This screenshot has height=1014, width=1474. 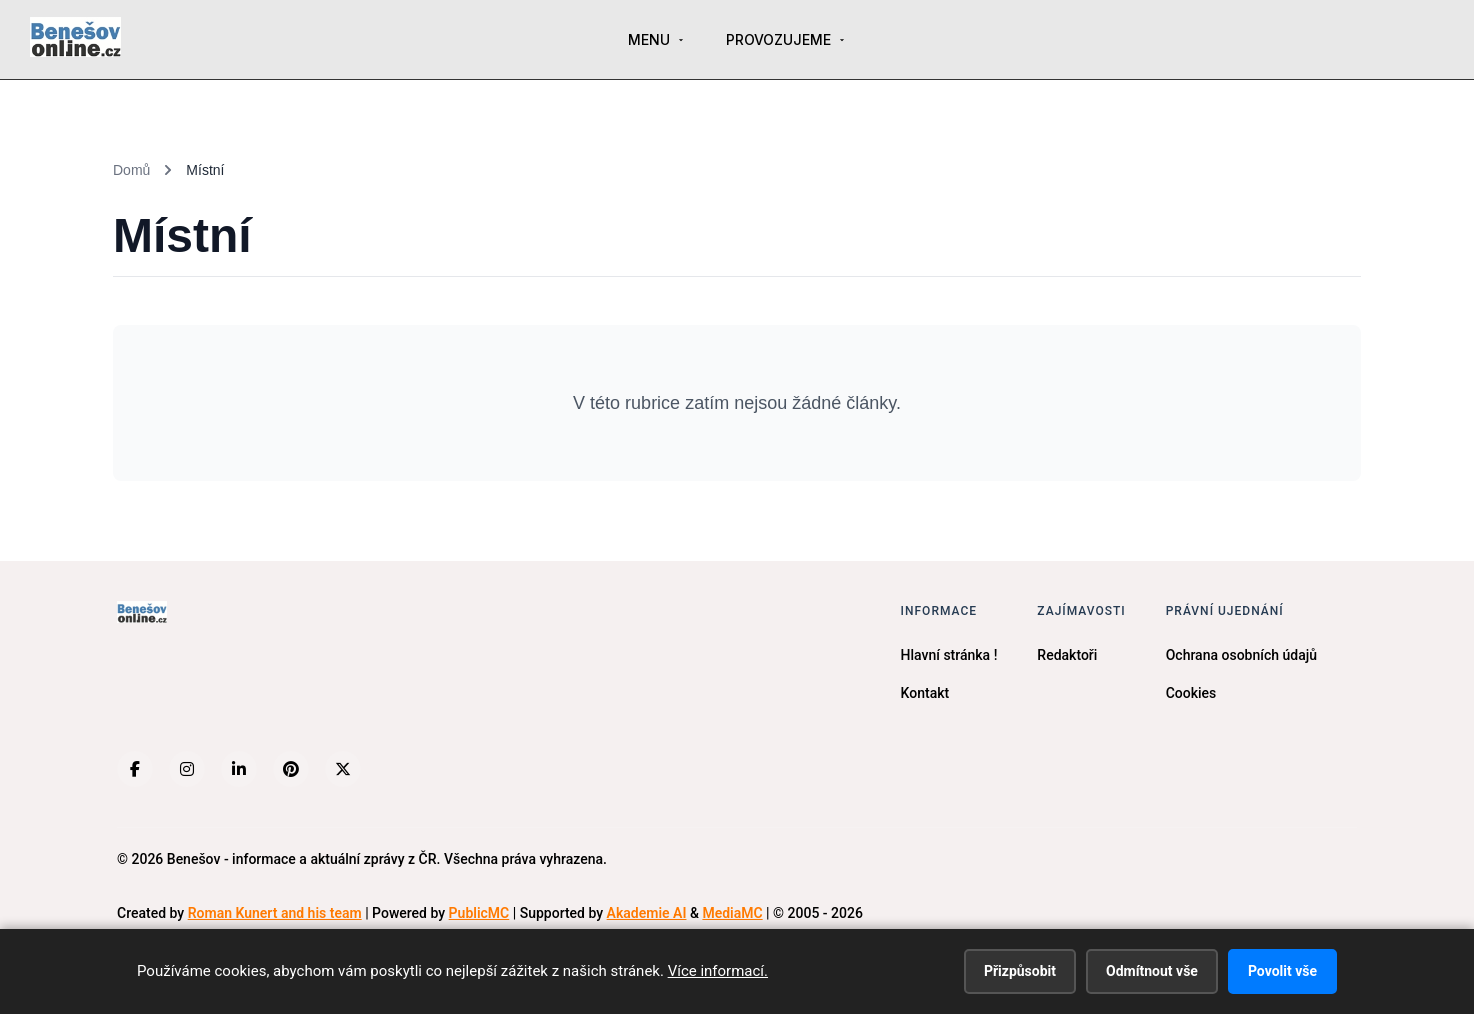 I want to click on Akademie AI, so click(x=647, y=913).